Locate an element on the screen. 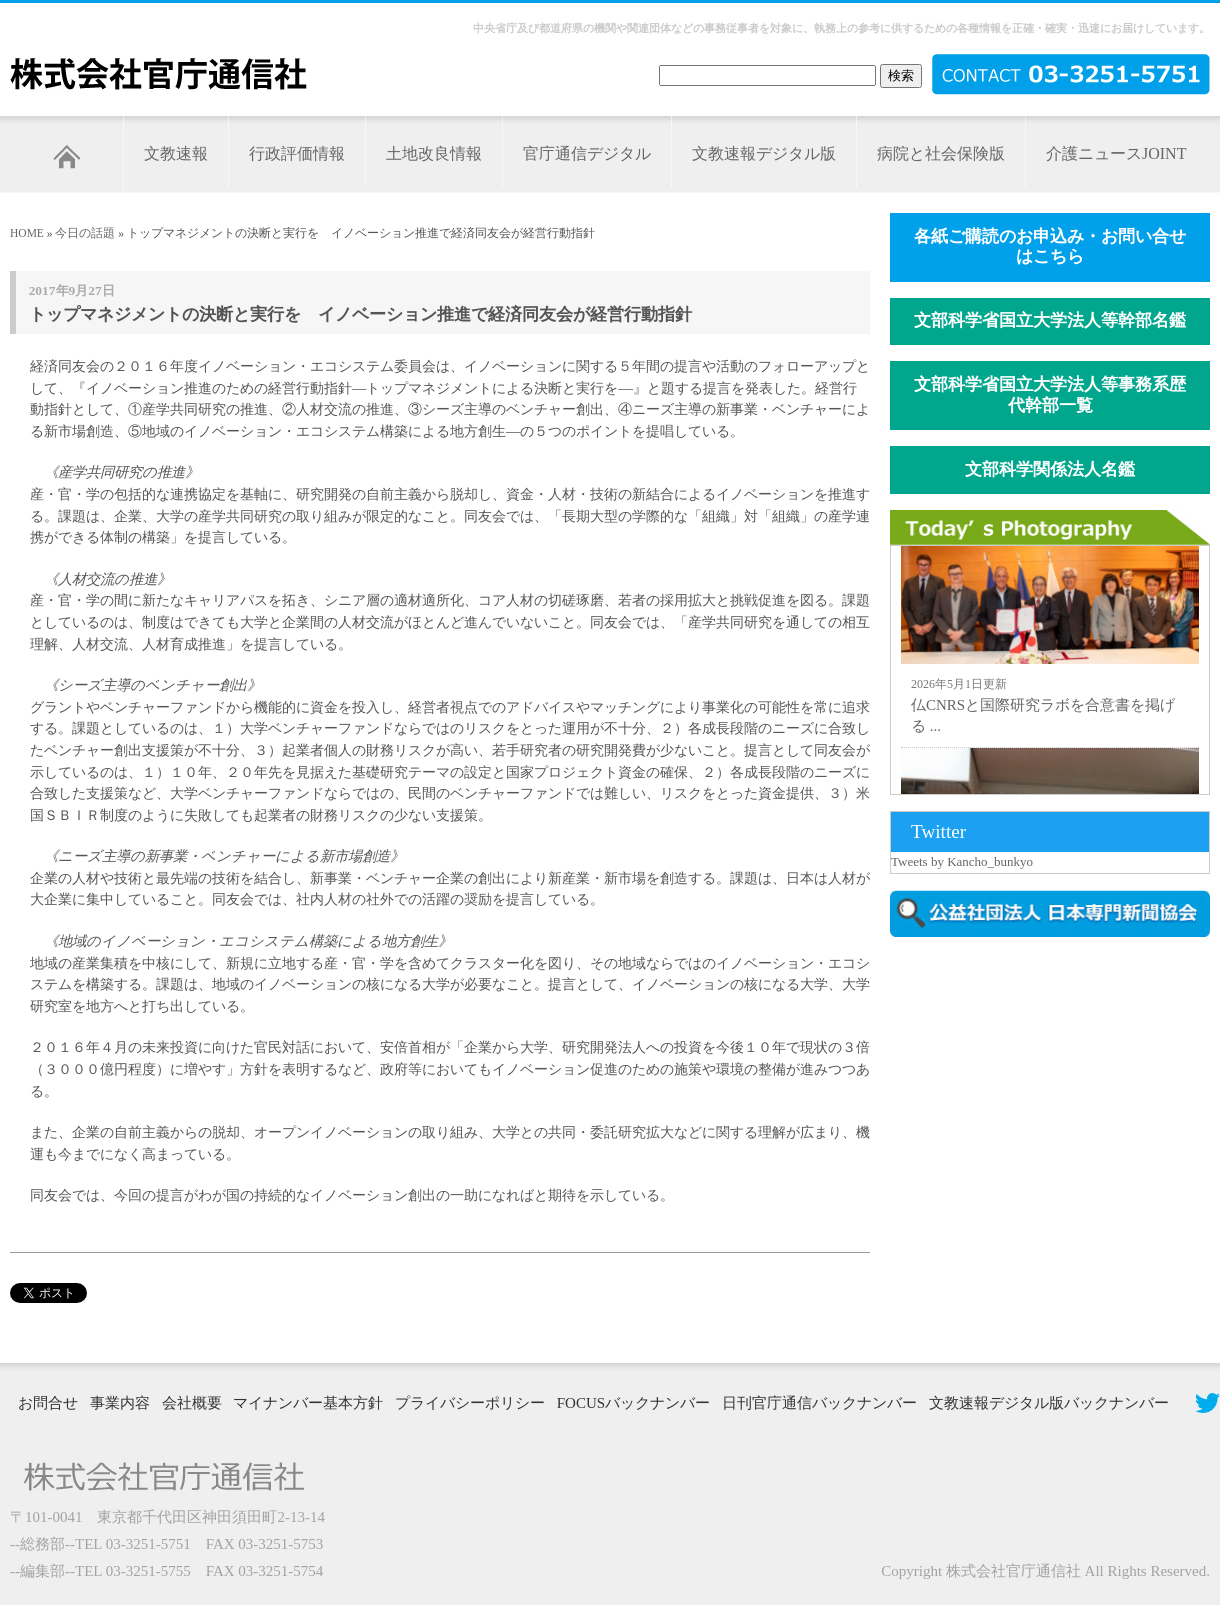 This screenshot has height=1605, width=1220. 文教速報デジタル版 is located at coordinates (764, 153).